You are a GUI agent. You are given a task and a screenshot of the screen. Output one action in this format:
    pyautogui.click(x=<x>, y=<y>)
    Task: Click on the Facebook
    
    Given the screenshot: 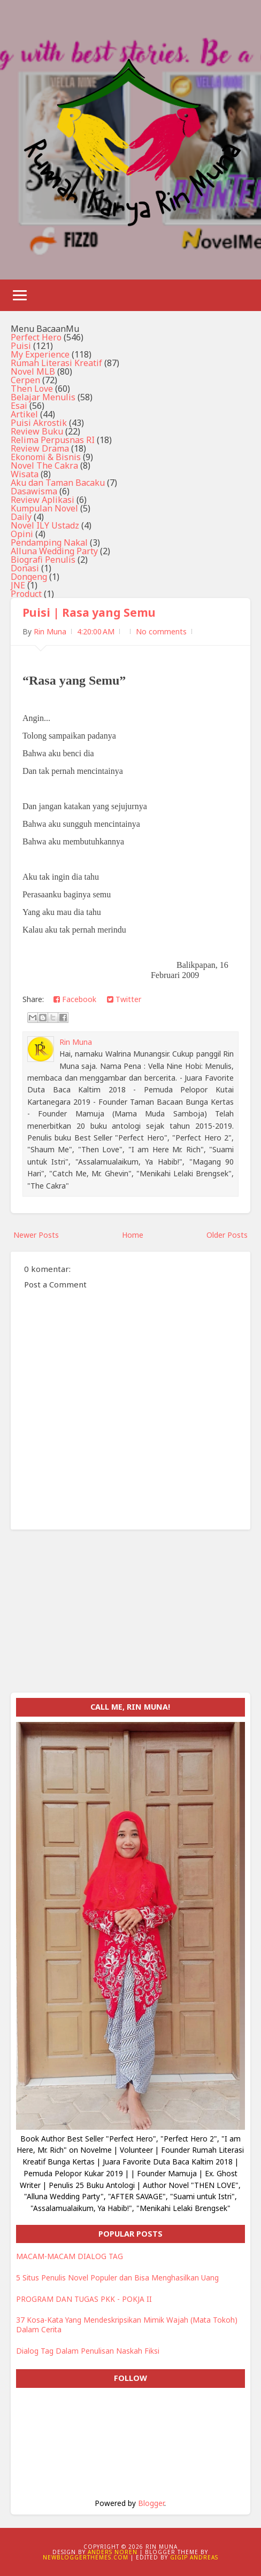 What is the action you would take?
    pyautogui.click(x=74, y=999)
    